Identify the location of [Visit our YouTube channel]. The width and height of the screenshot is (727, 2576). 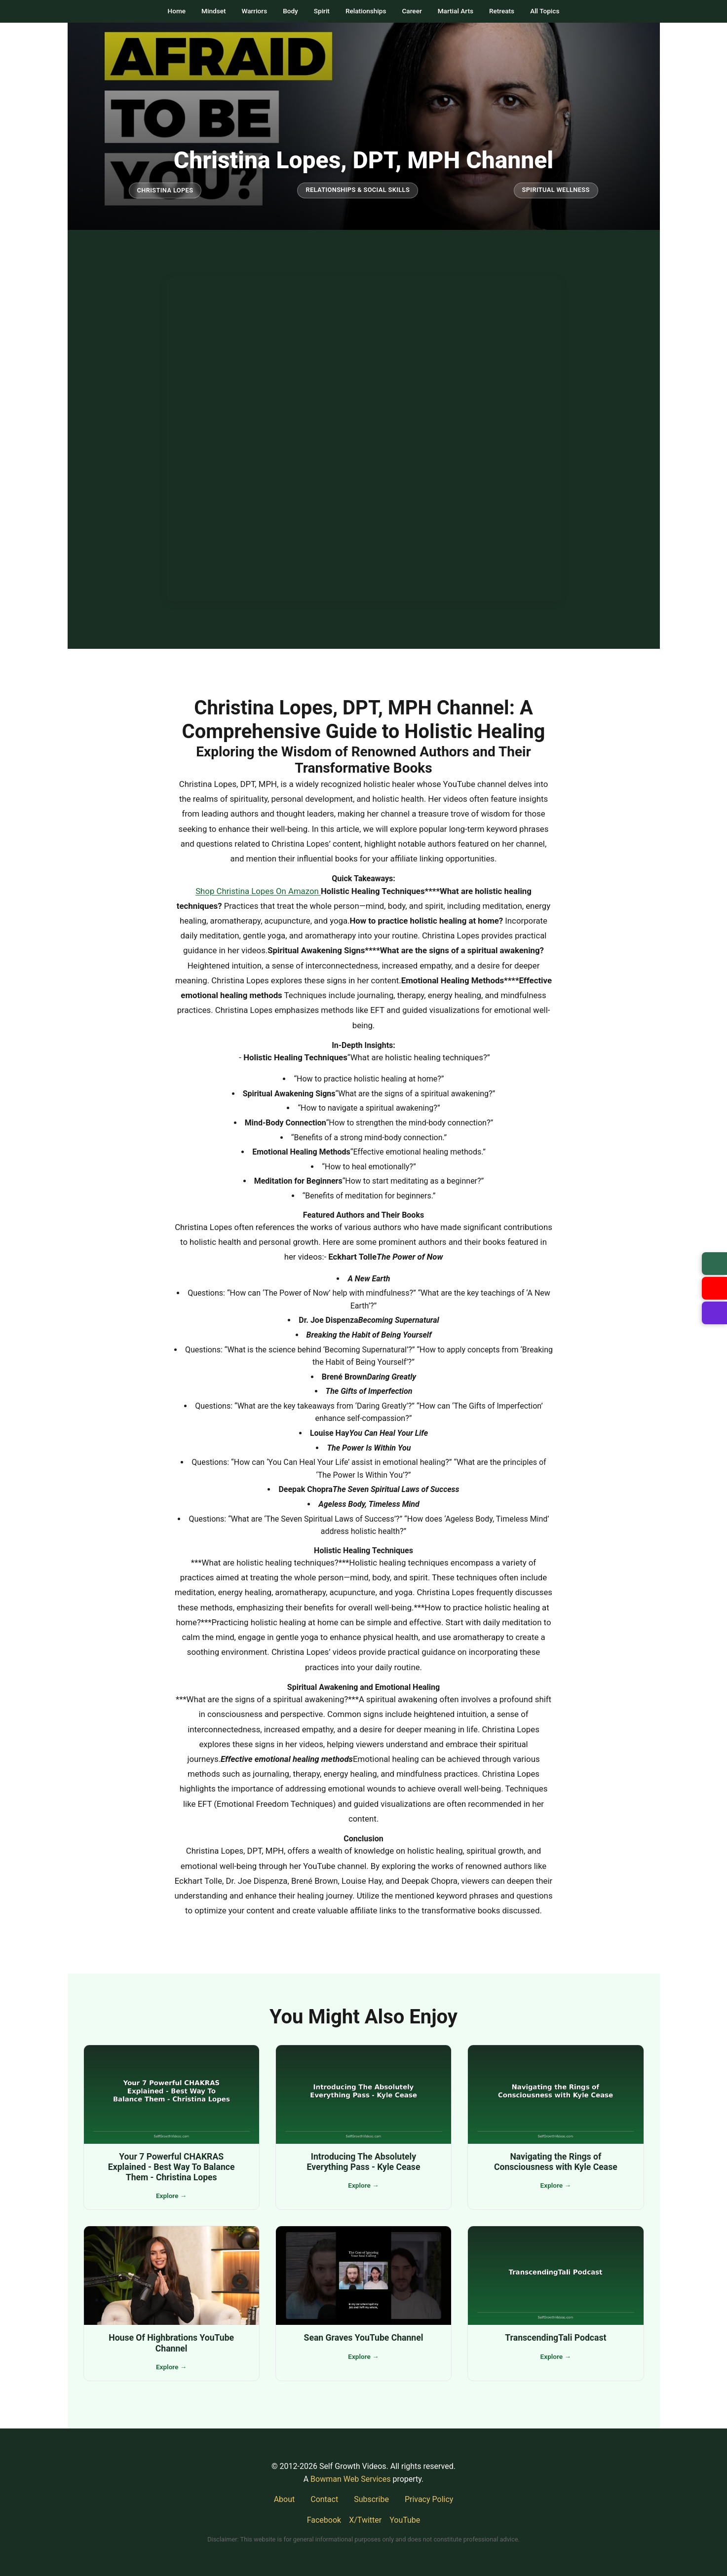
(714, 1288).